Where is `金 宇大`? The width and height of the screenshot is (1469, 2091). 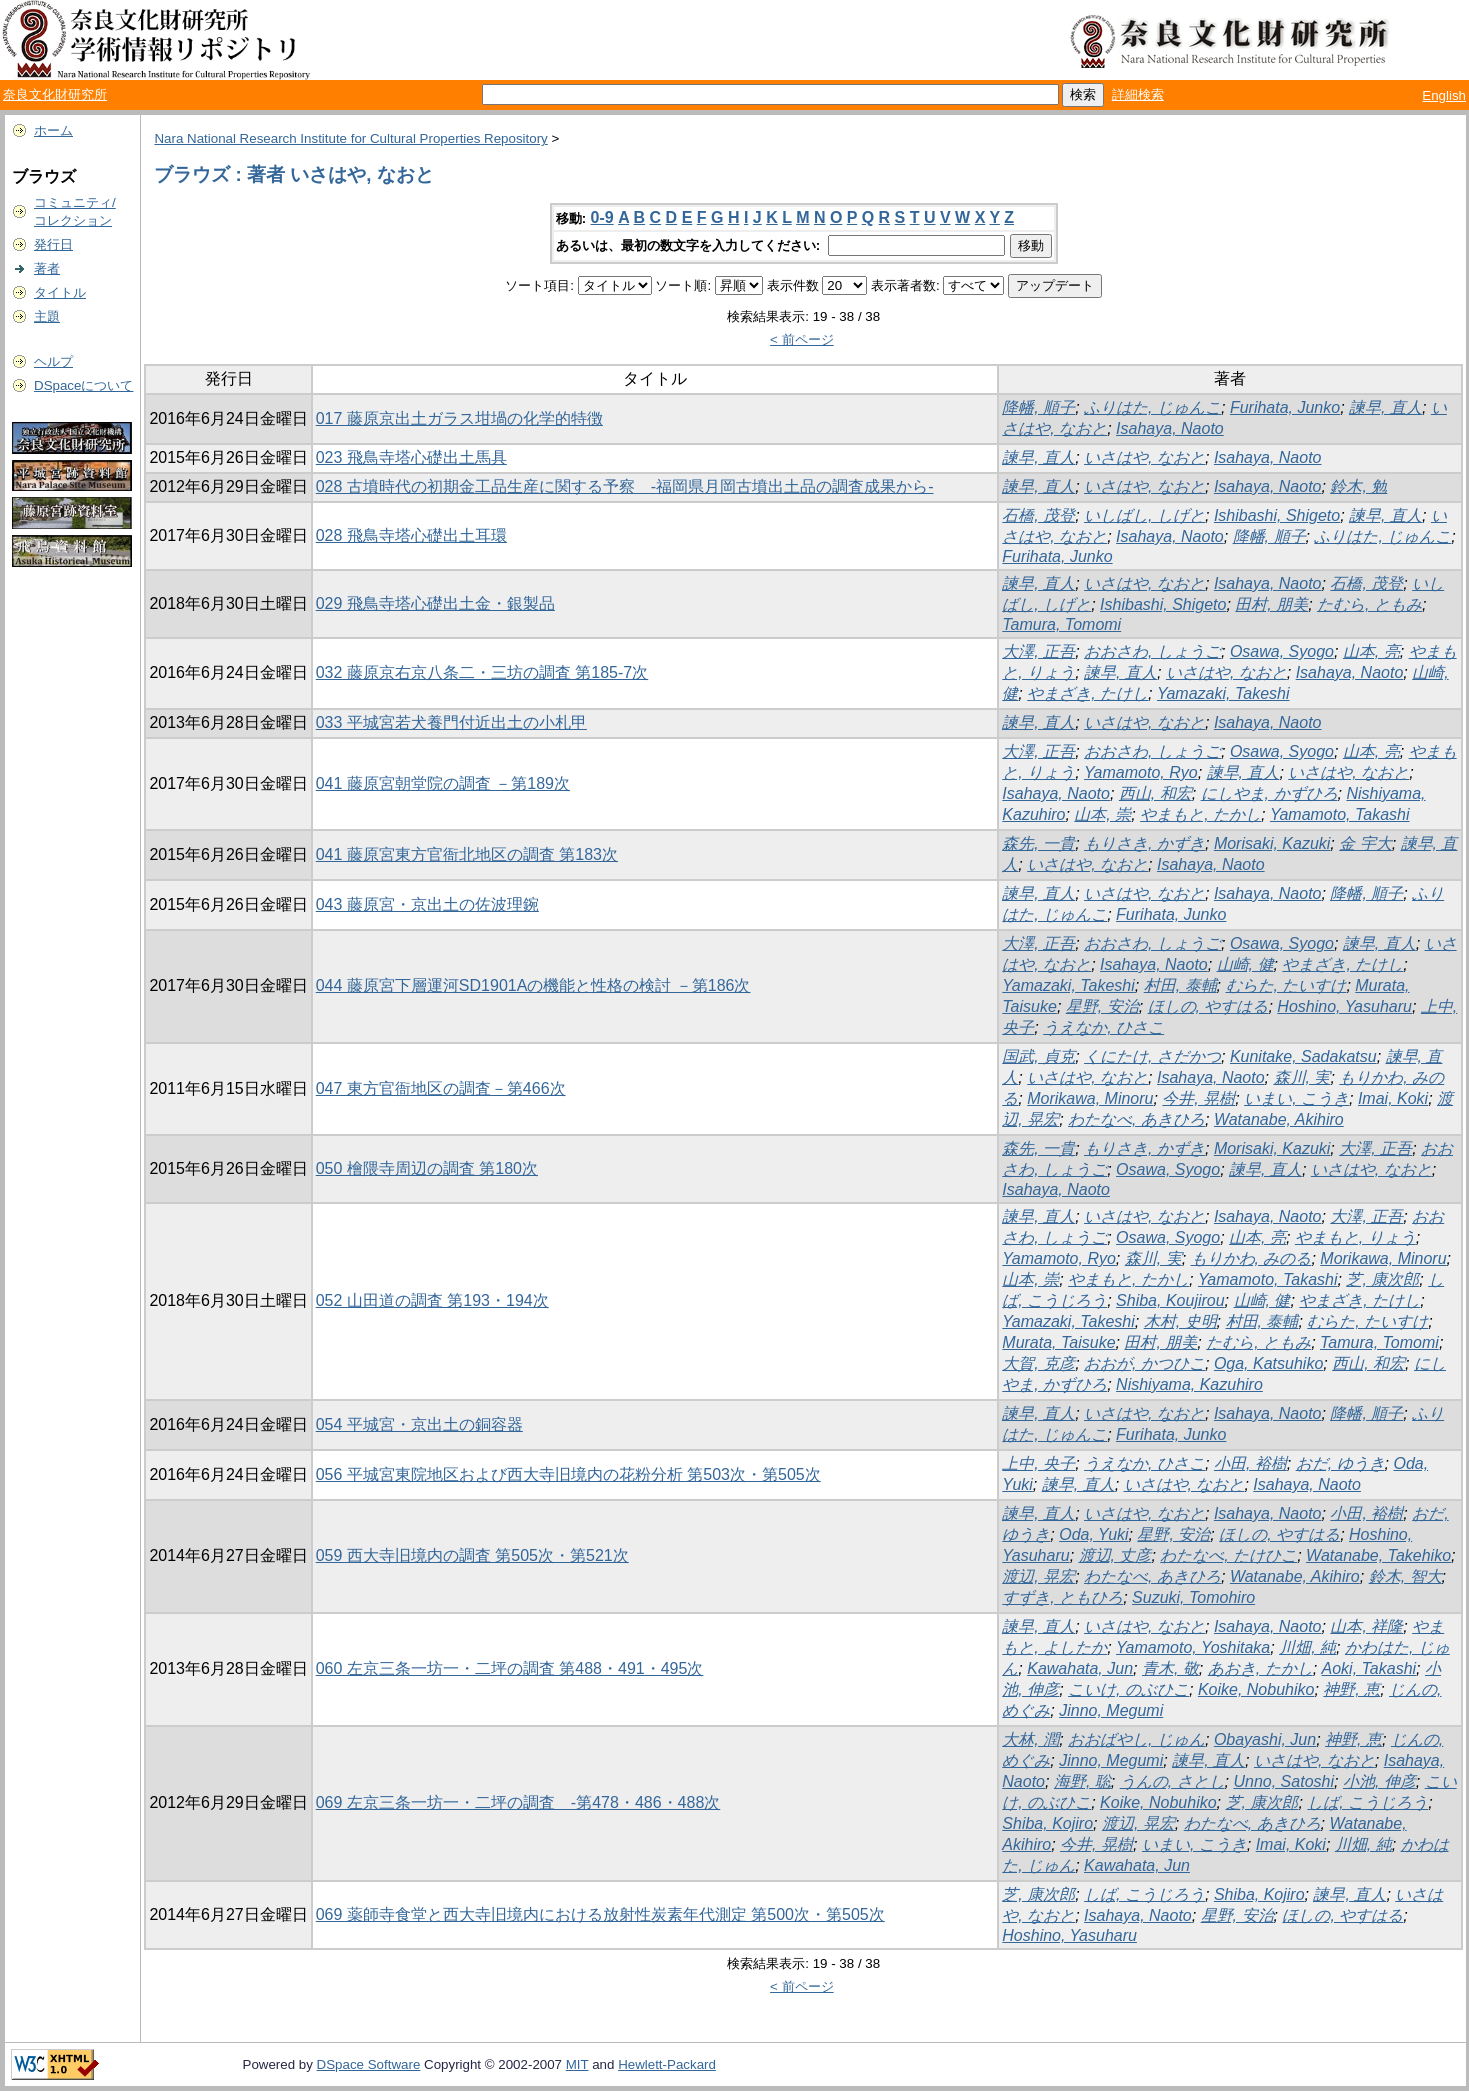
金 宇大 is located at coordinates (1365, 843).